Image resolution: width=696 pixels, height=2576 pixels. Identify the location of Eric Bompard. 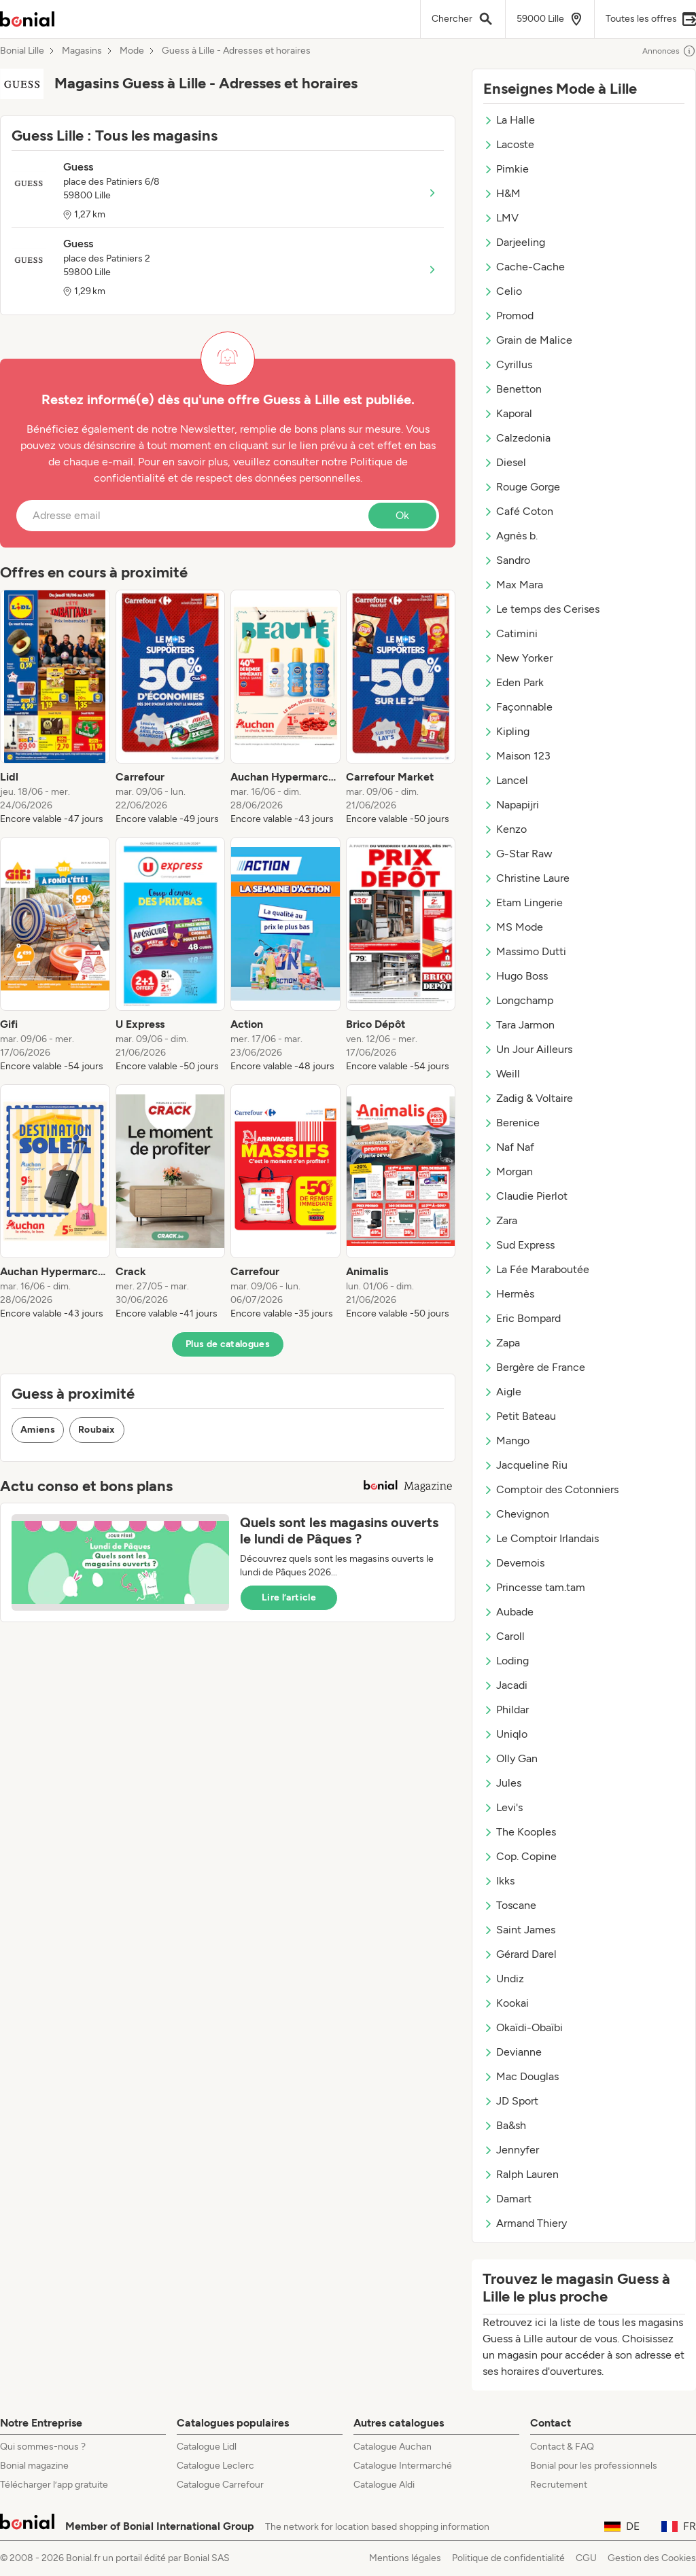
(522, 1318).